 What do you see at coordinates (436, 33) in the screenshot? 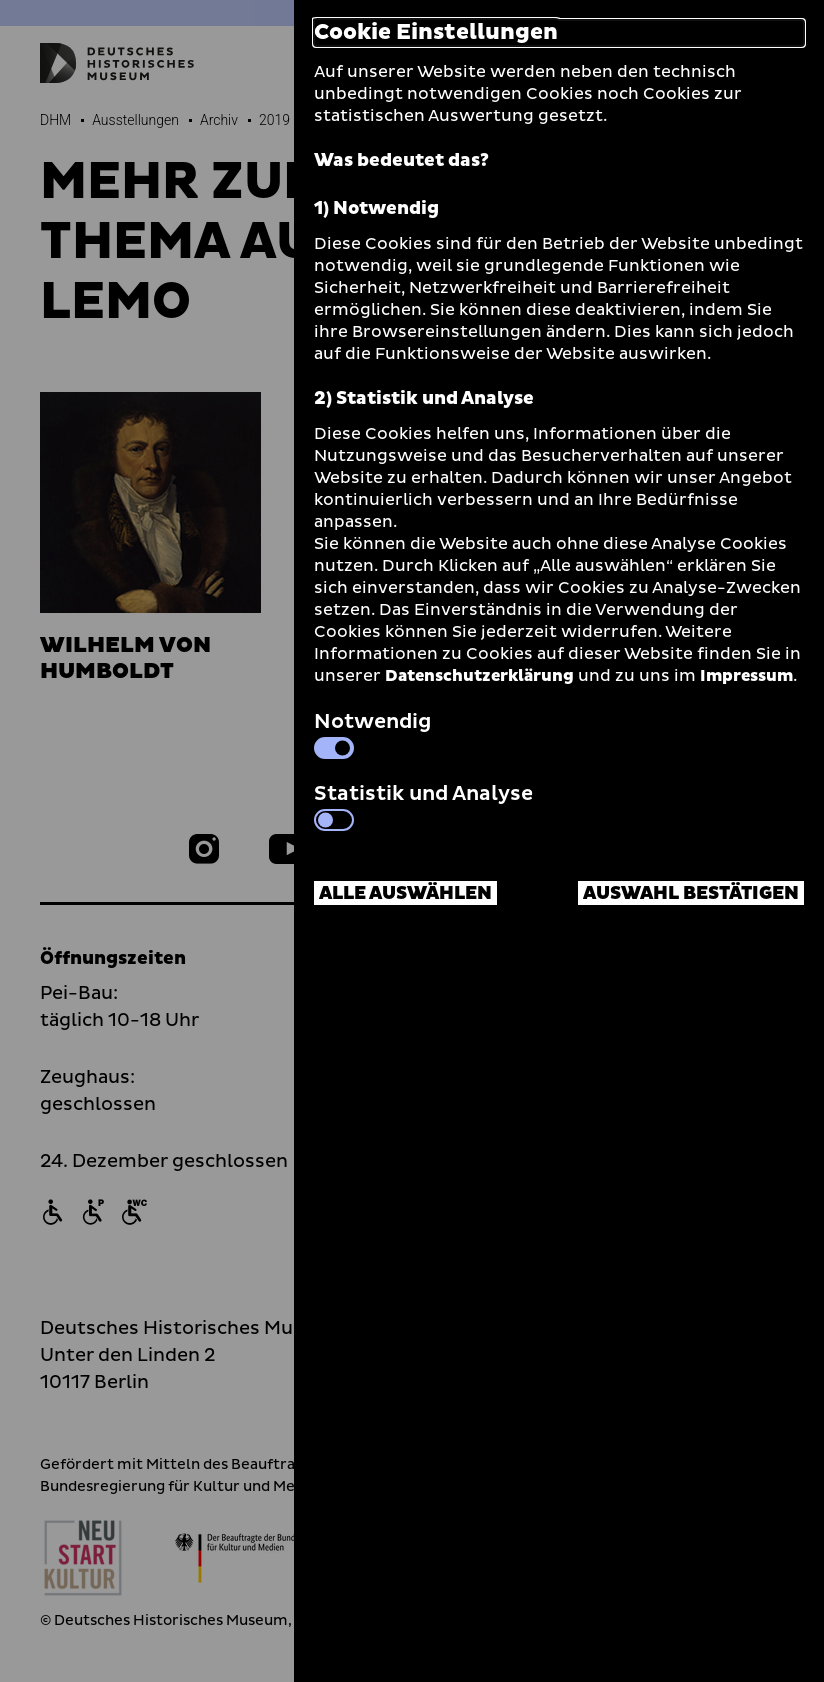
I see `Cookie Einstellungen` at bounding box center [436, 33].